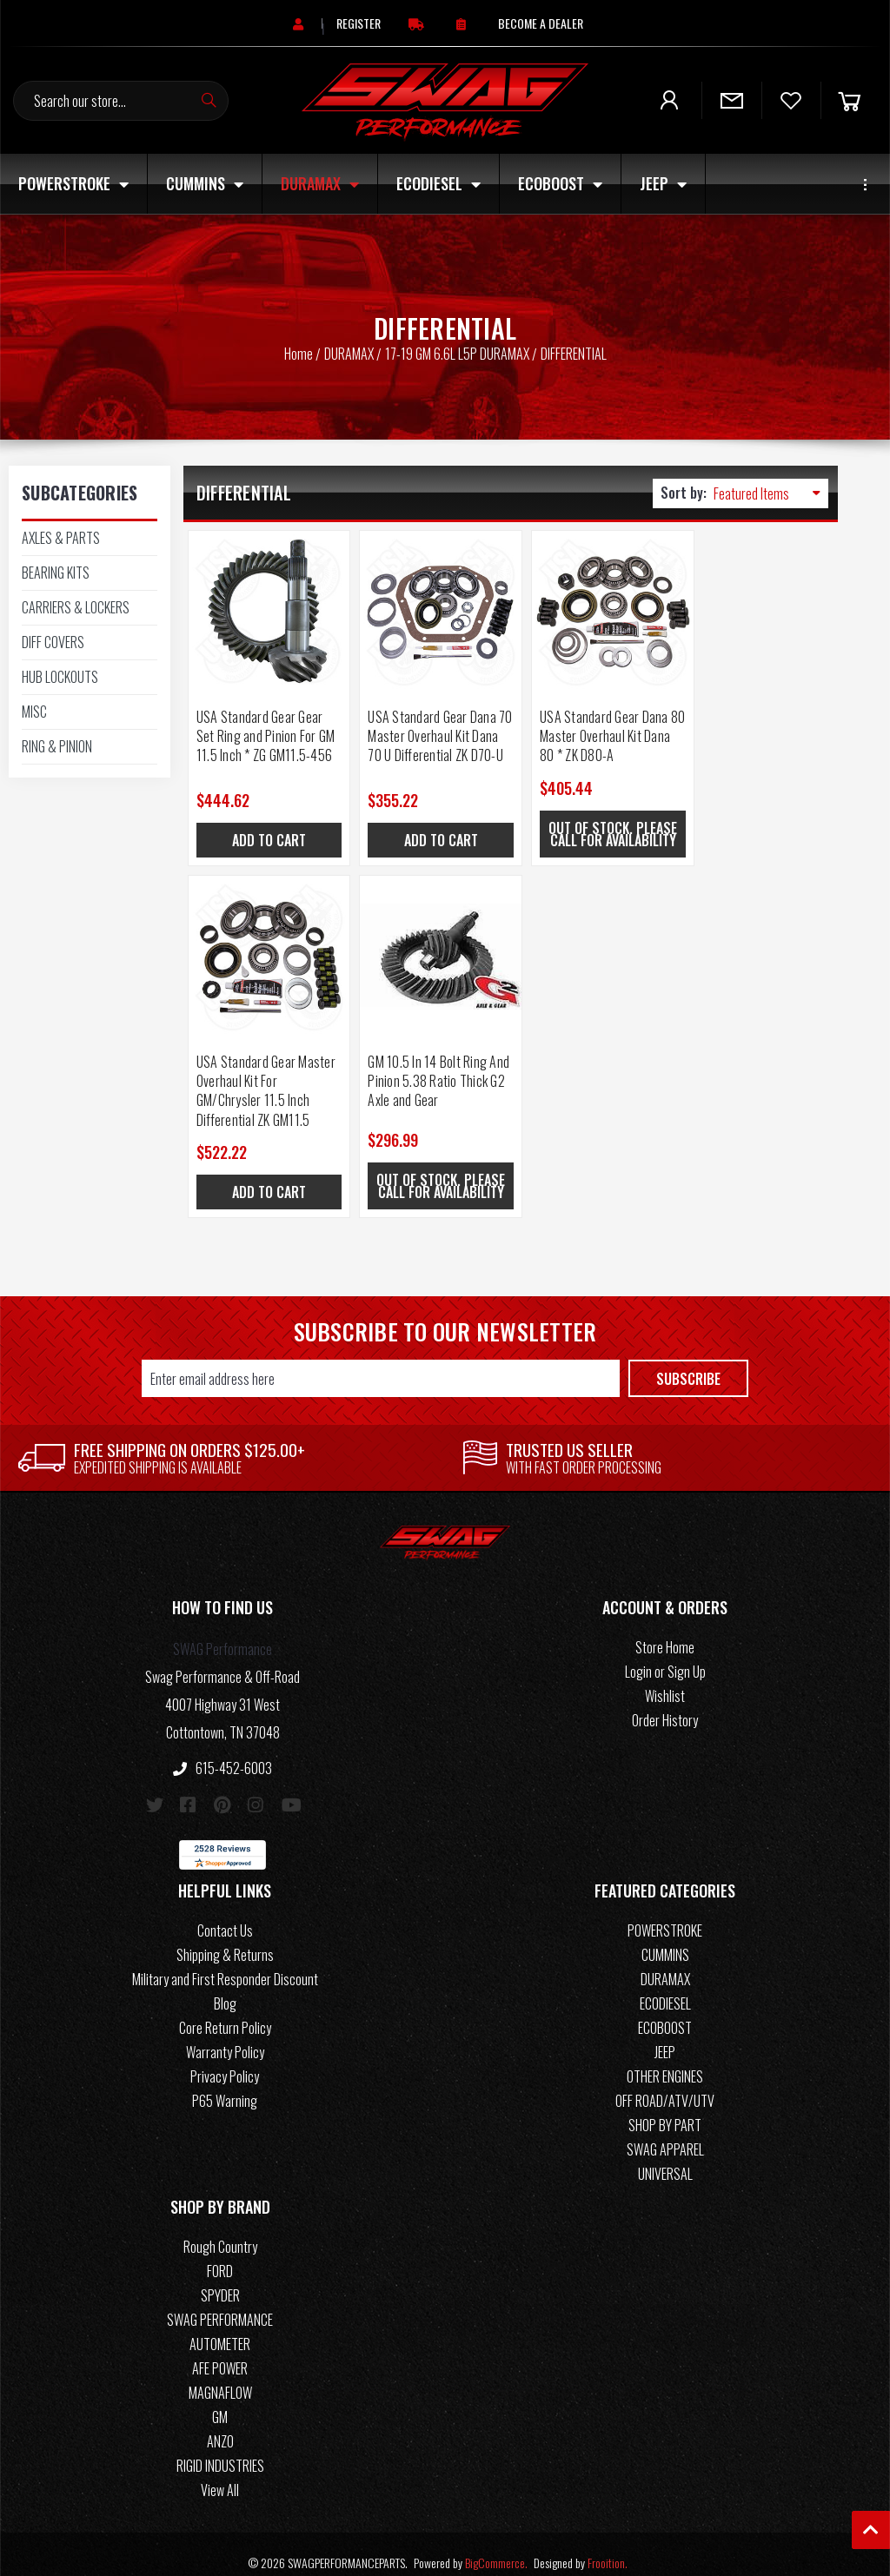 The width and height of the screenshot is (890, 2576). What do you see at coordinates (220, 2400) in the screenshot?
I see `GM` at bounding box center [220, 2400].